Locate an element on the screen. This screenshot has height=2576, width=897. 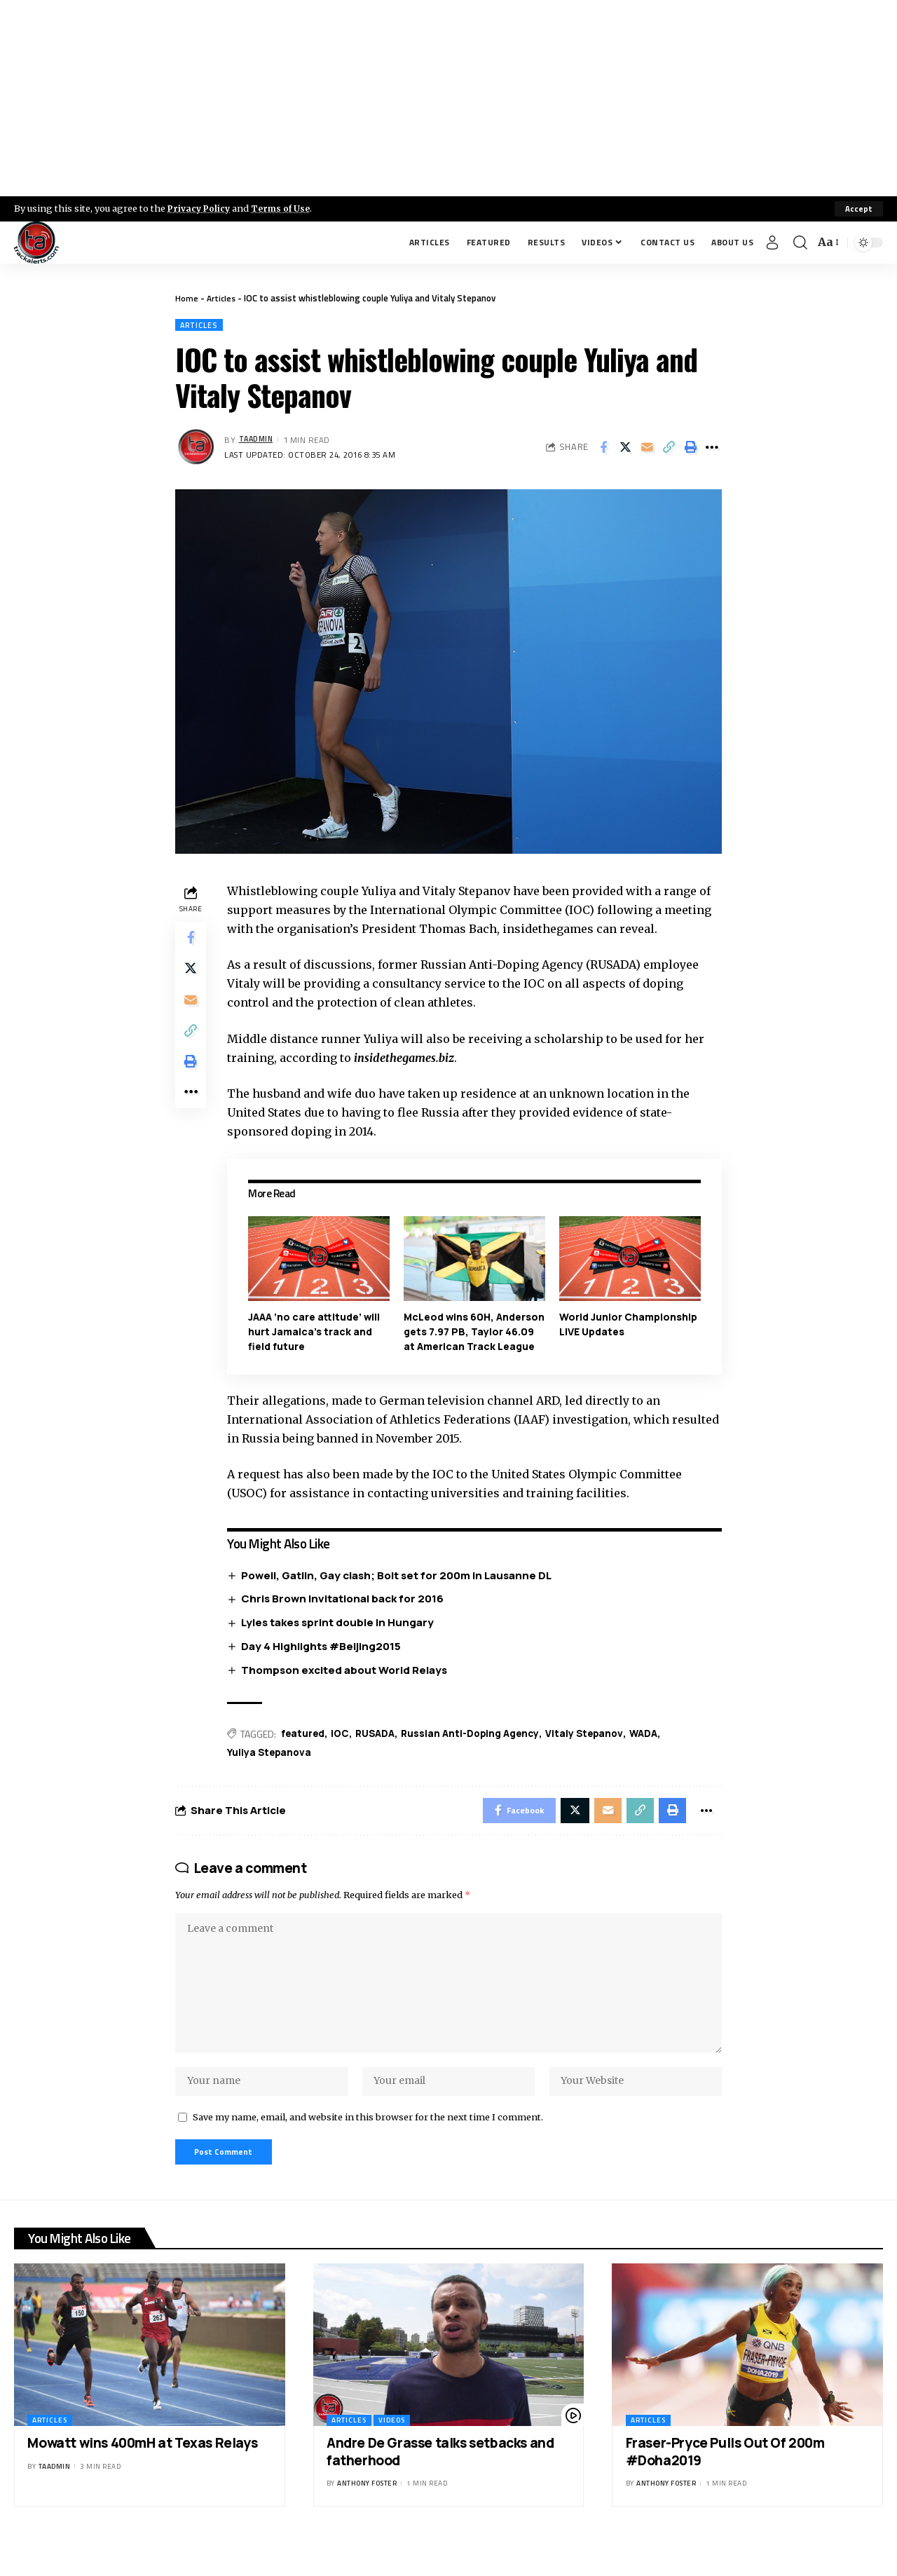
RUSADA is located at coordinates (380, 1750).